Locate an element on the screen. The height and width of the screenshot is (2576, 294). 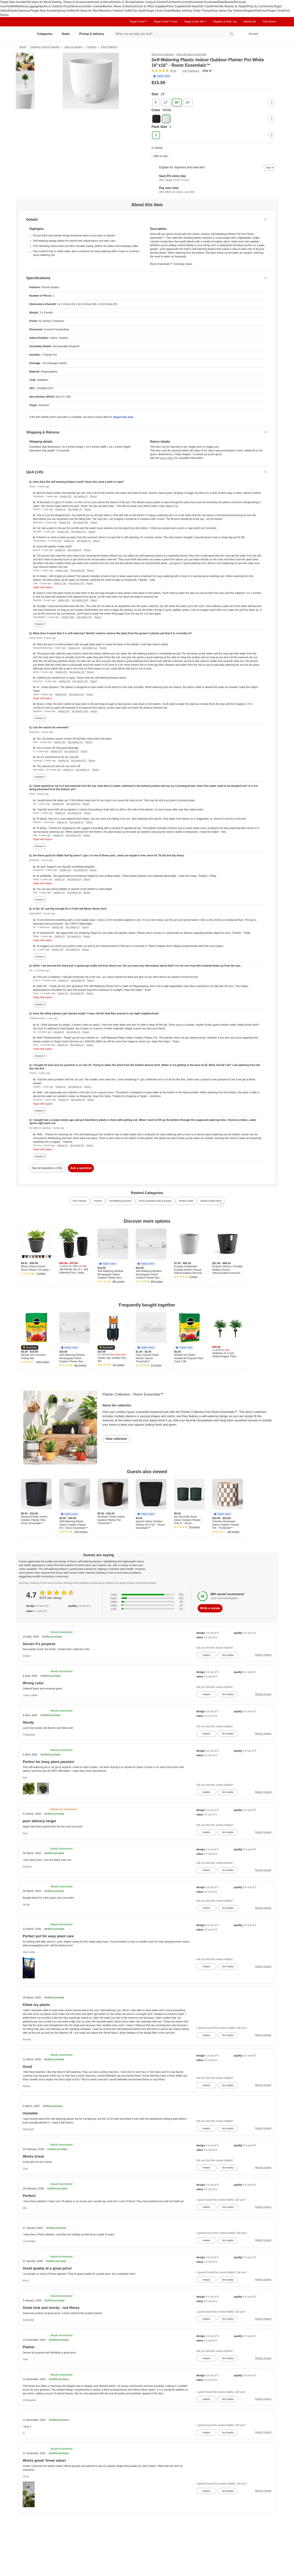
return policy is located at coordinates (167, 457).